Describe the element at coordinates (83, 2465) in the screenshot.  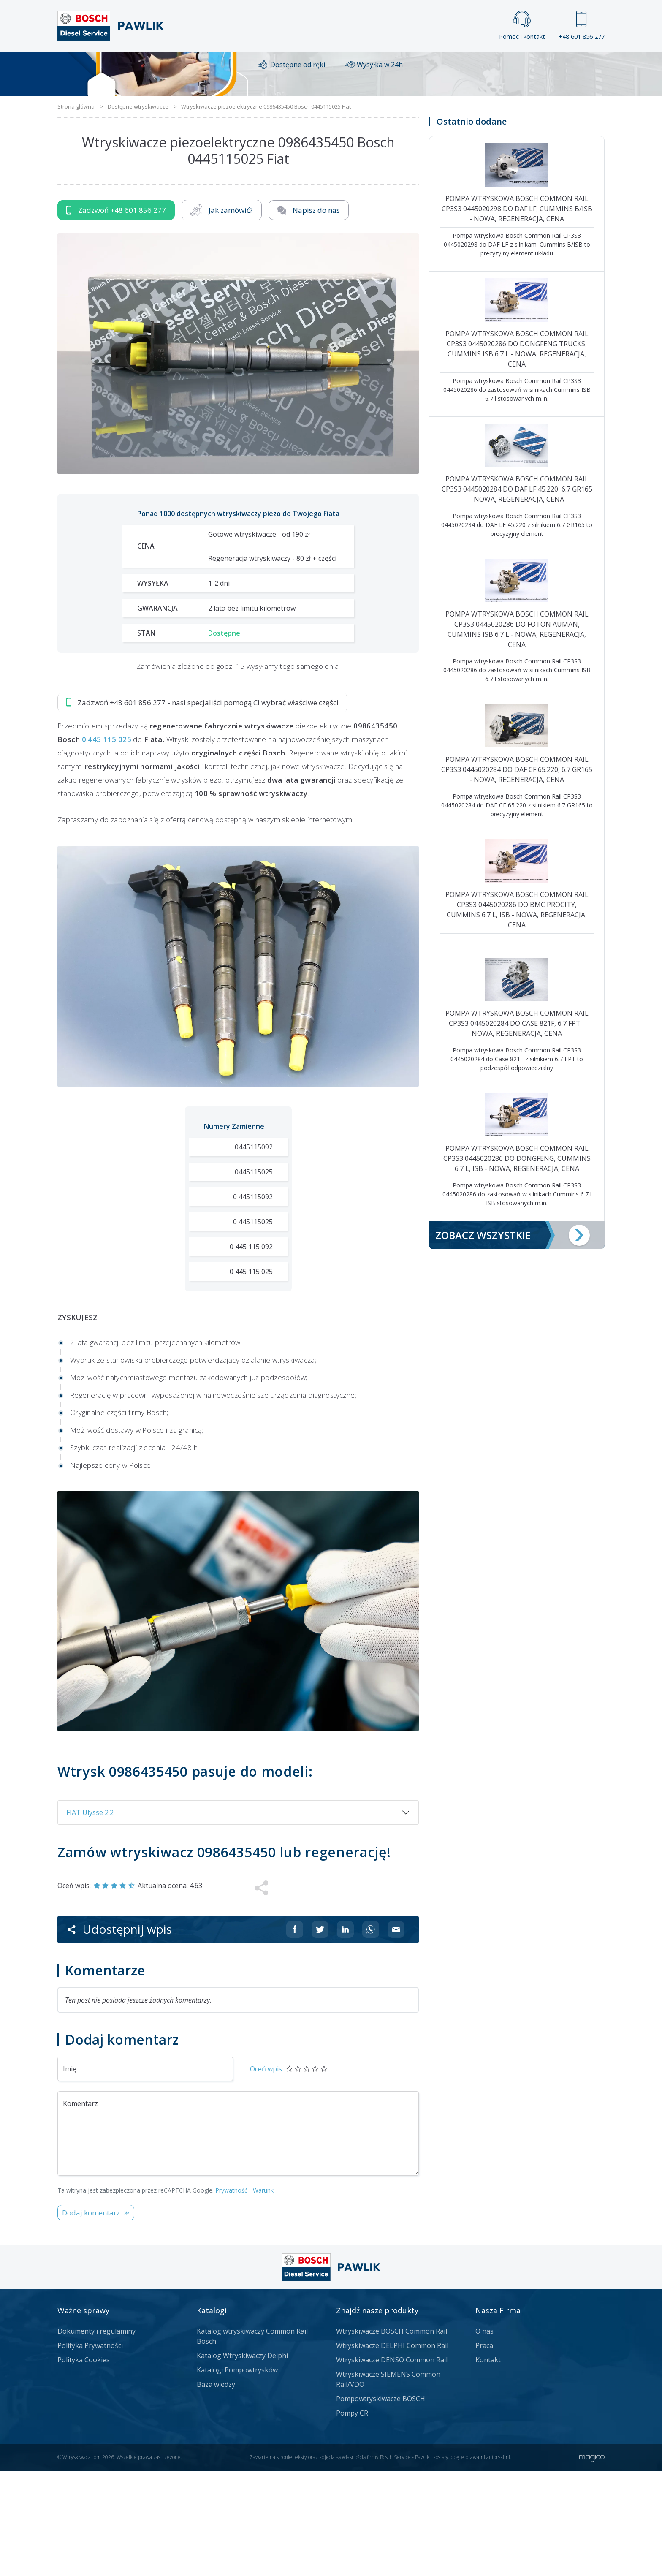
I see `Polityka Cookies` at that location.